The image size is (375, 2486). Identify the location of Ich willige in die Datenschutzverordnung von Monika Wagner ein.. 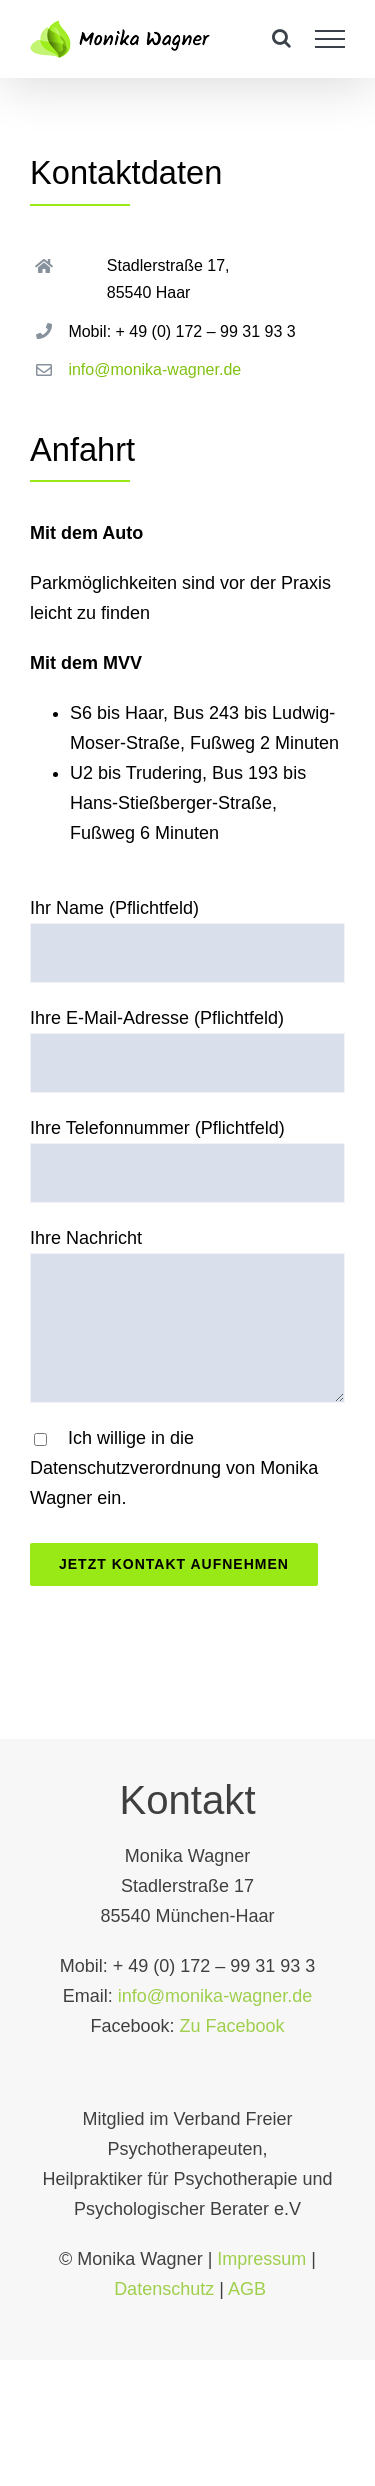
(174, 1468).